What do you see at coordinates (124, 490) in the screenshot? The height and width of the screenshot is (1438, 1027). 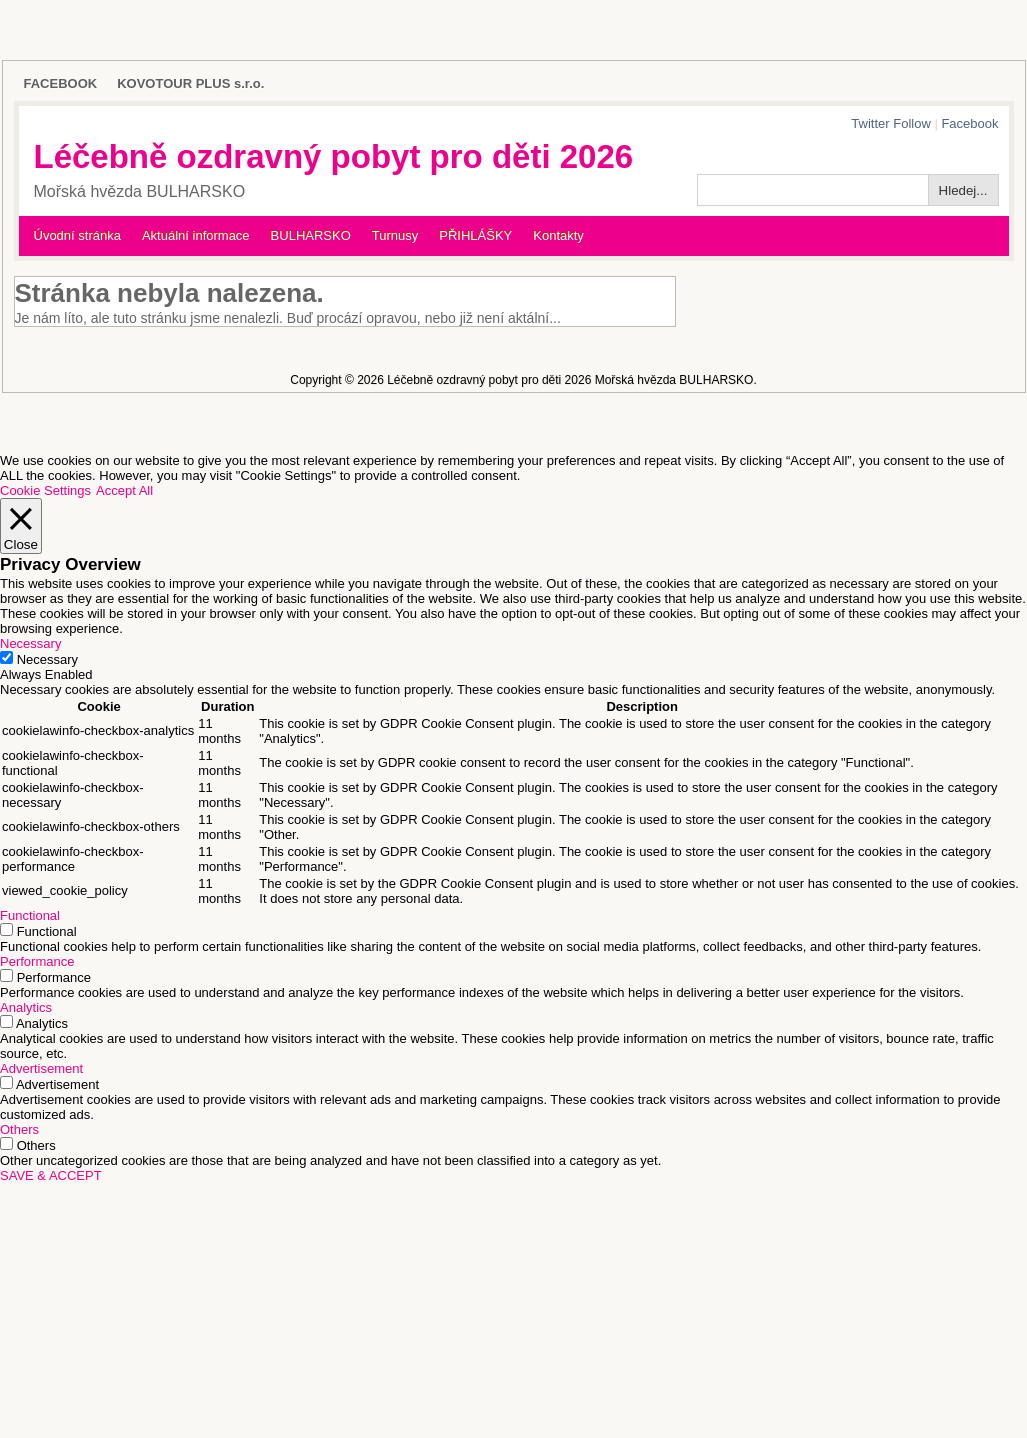 I see `Accept All [button]` at bounding box center [124, 490].